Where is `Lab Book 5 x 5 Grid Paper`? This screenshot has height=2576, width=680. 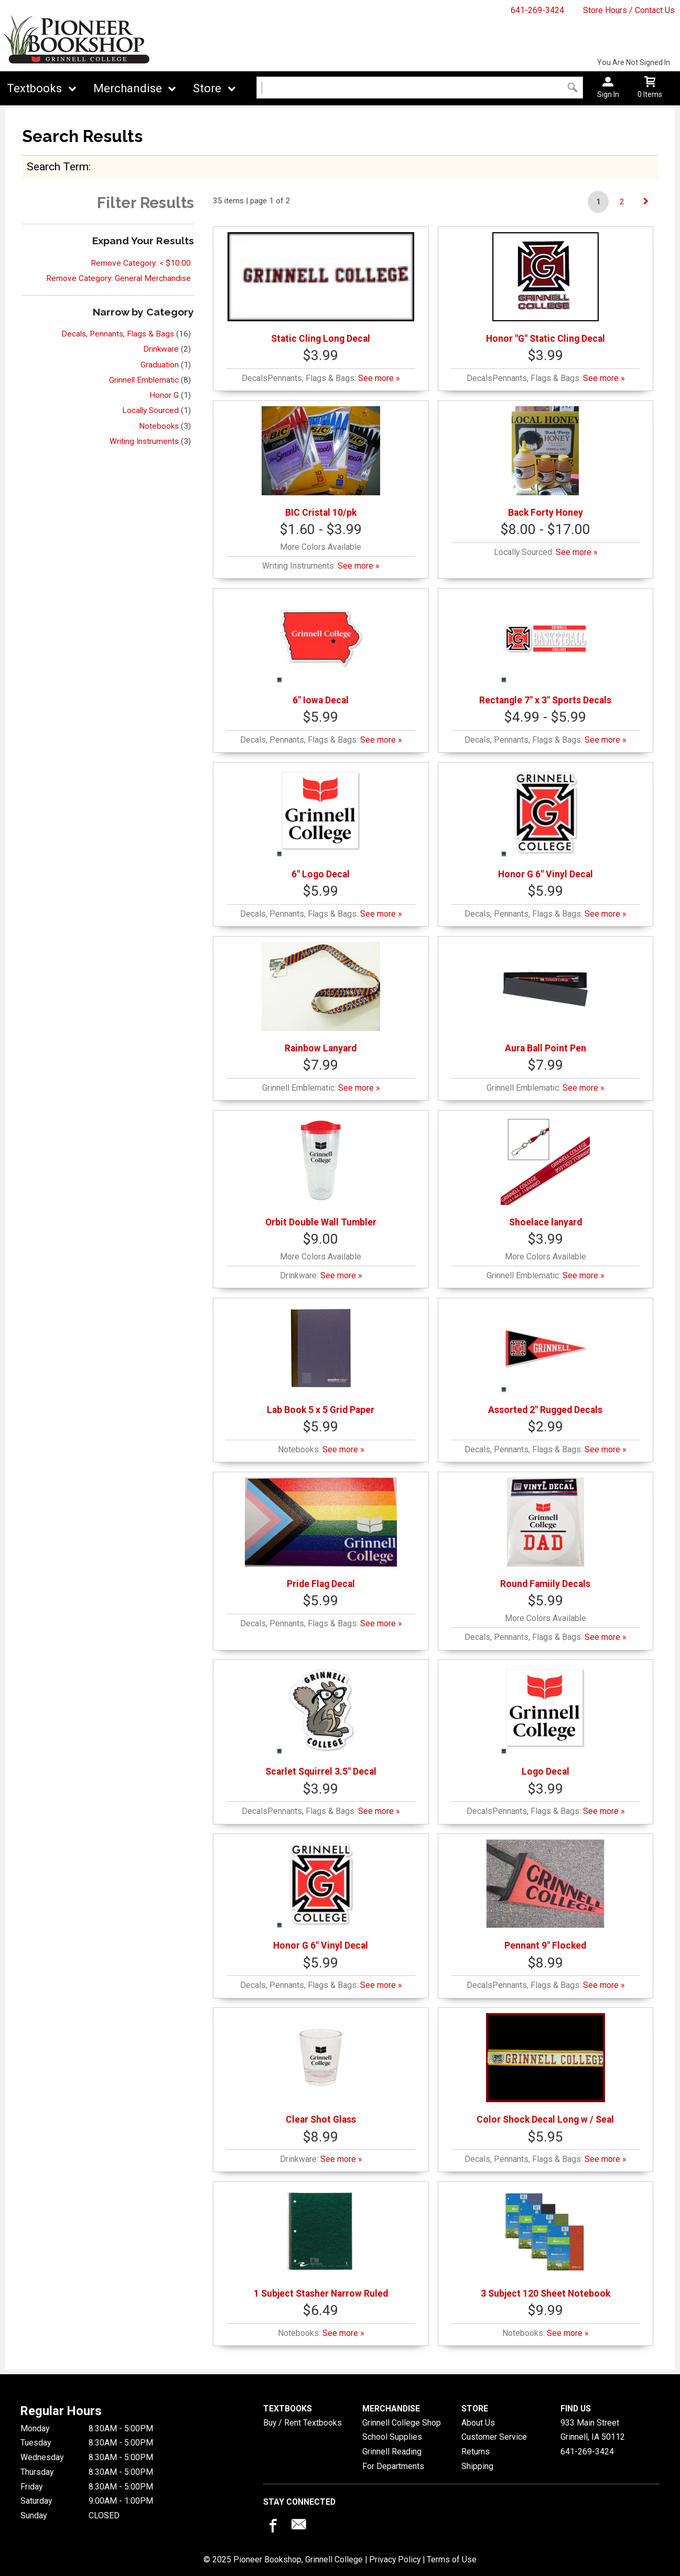 Lab Book 5 x 5 Grid Paper is located at coordinates (320, 1359).